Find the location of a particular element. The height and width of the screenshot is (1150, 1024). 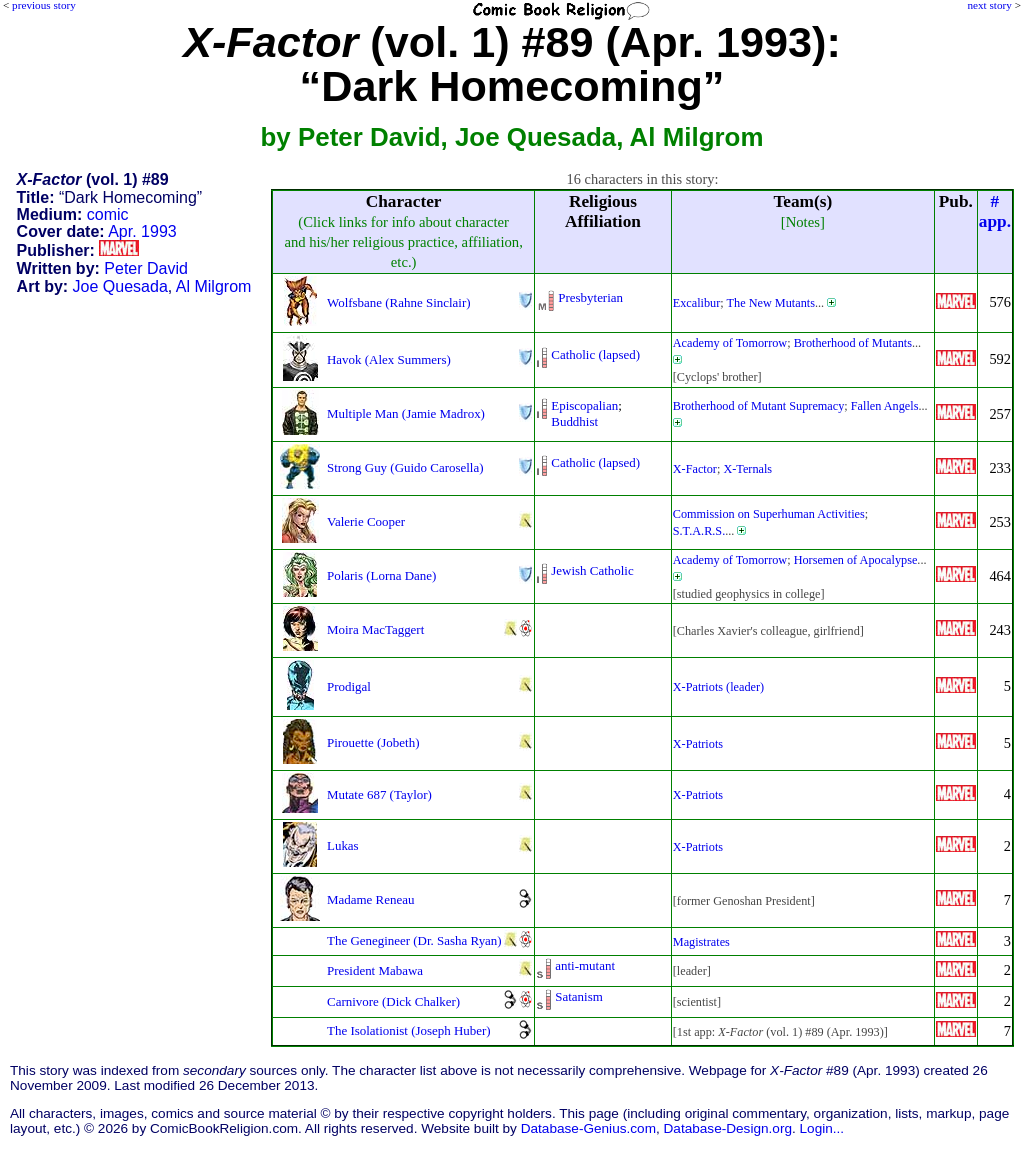

X-Patriots is located at coordinates (698, 744).